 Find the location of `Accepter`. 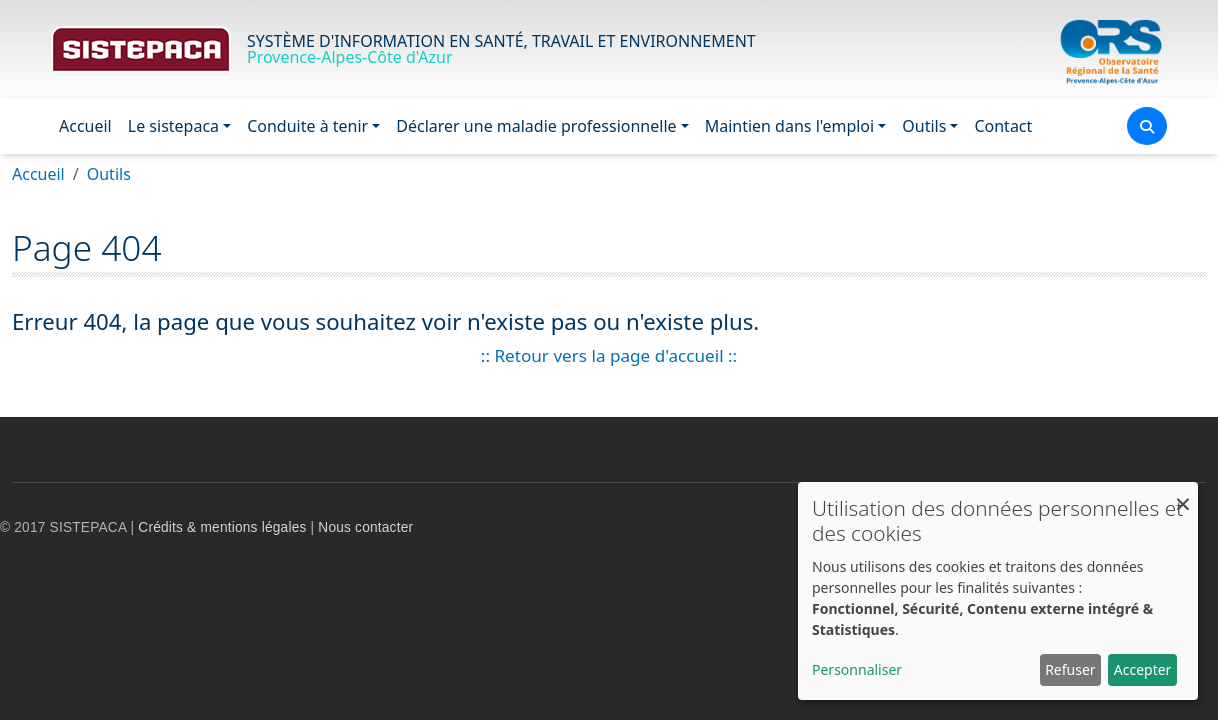

Accepter is located at coordinates (1143, 669).